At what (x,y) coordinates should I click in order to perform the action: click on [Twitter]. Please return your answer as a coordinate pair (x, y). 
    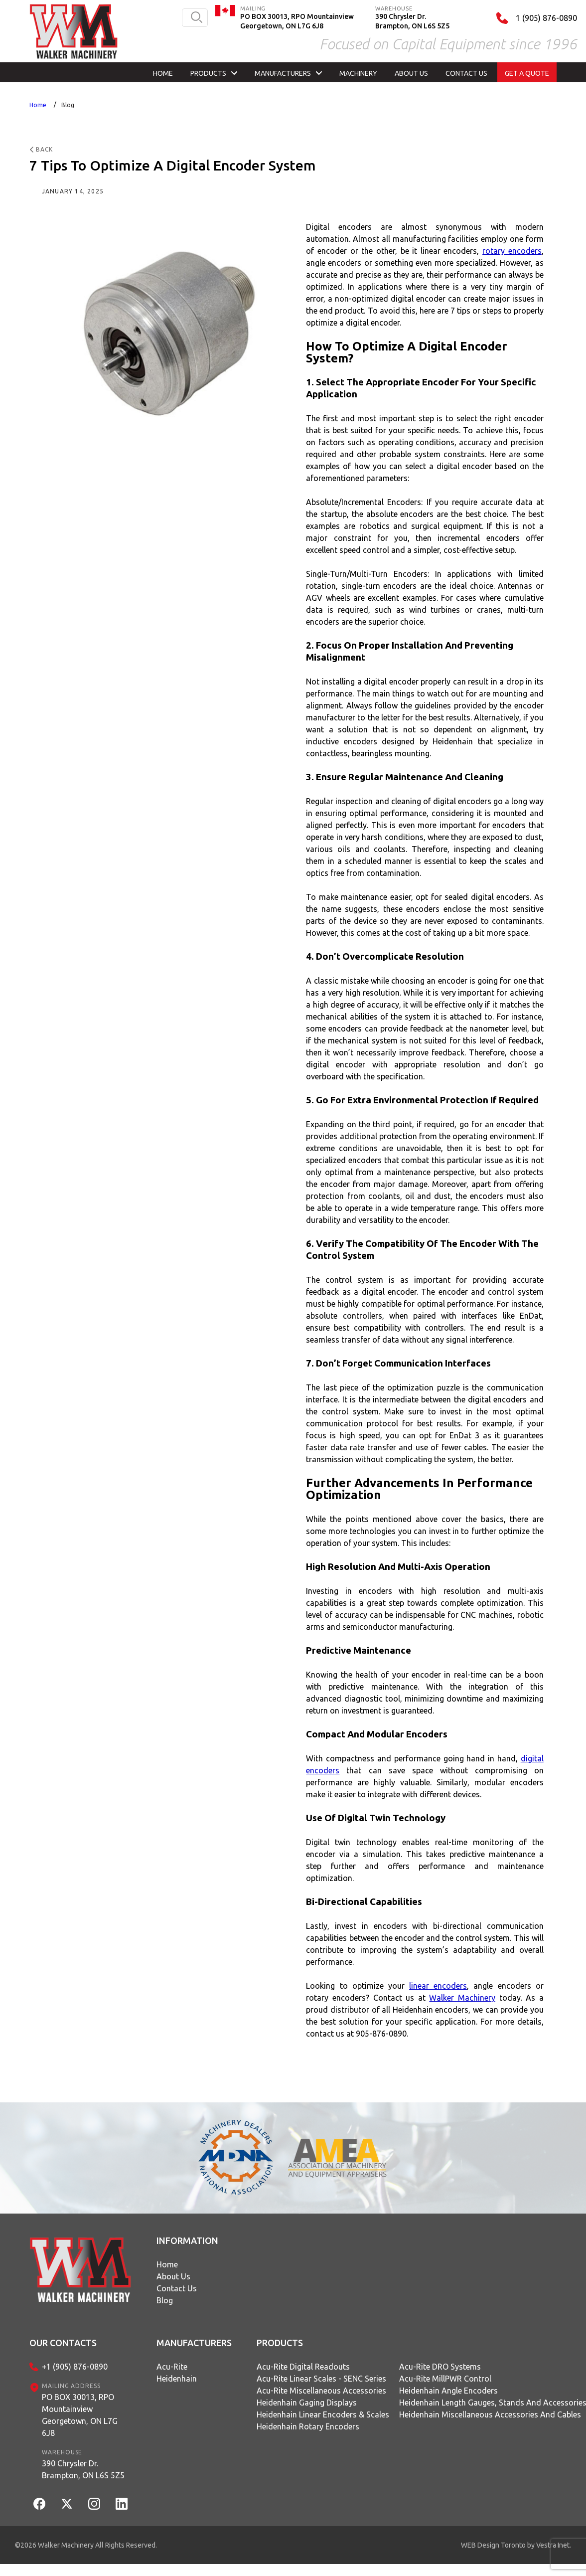
    Looking at the image, I should click on (67, 2504).